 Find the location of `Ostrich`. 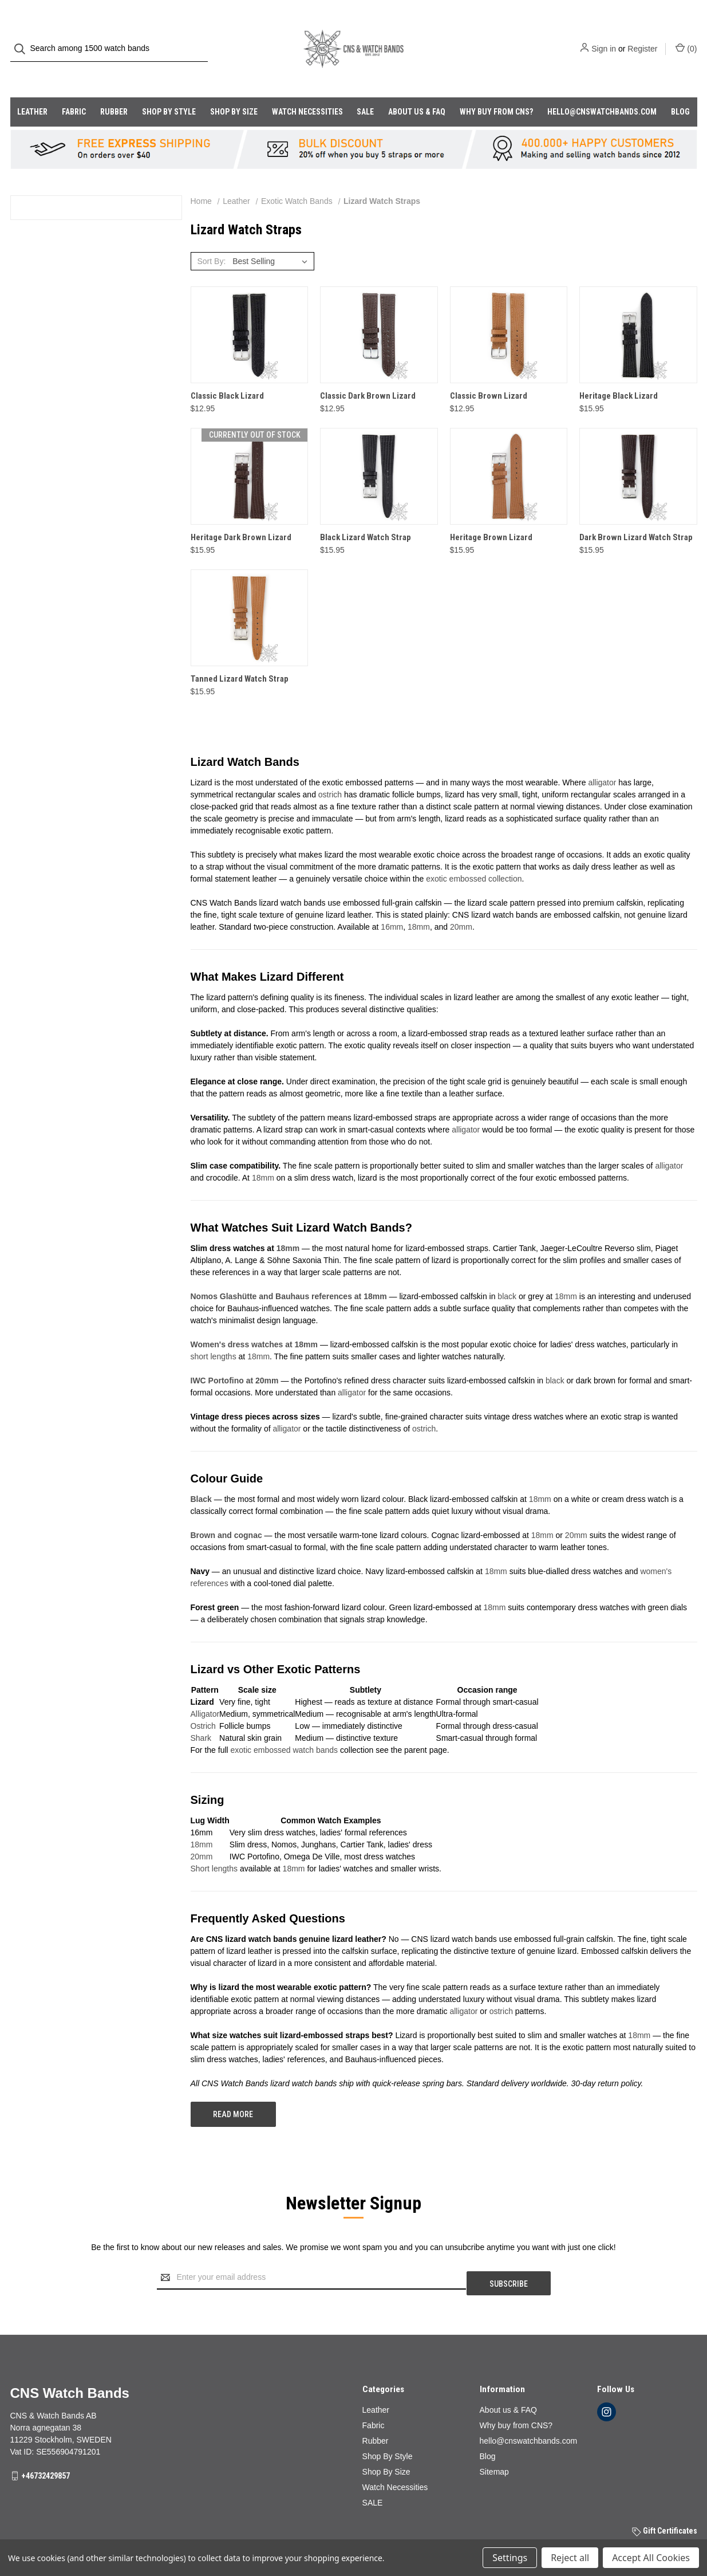

Ostrich is located at coordinates (203, 1703).